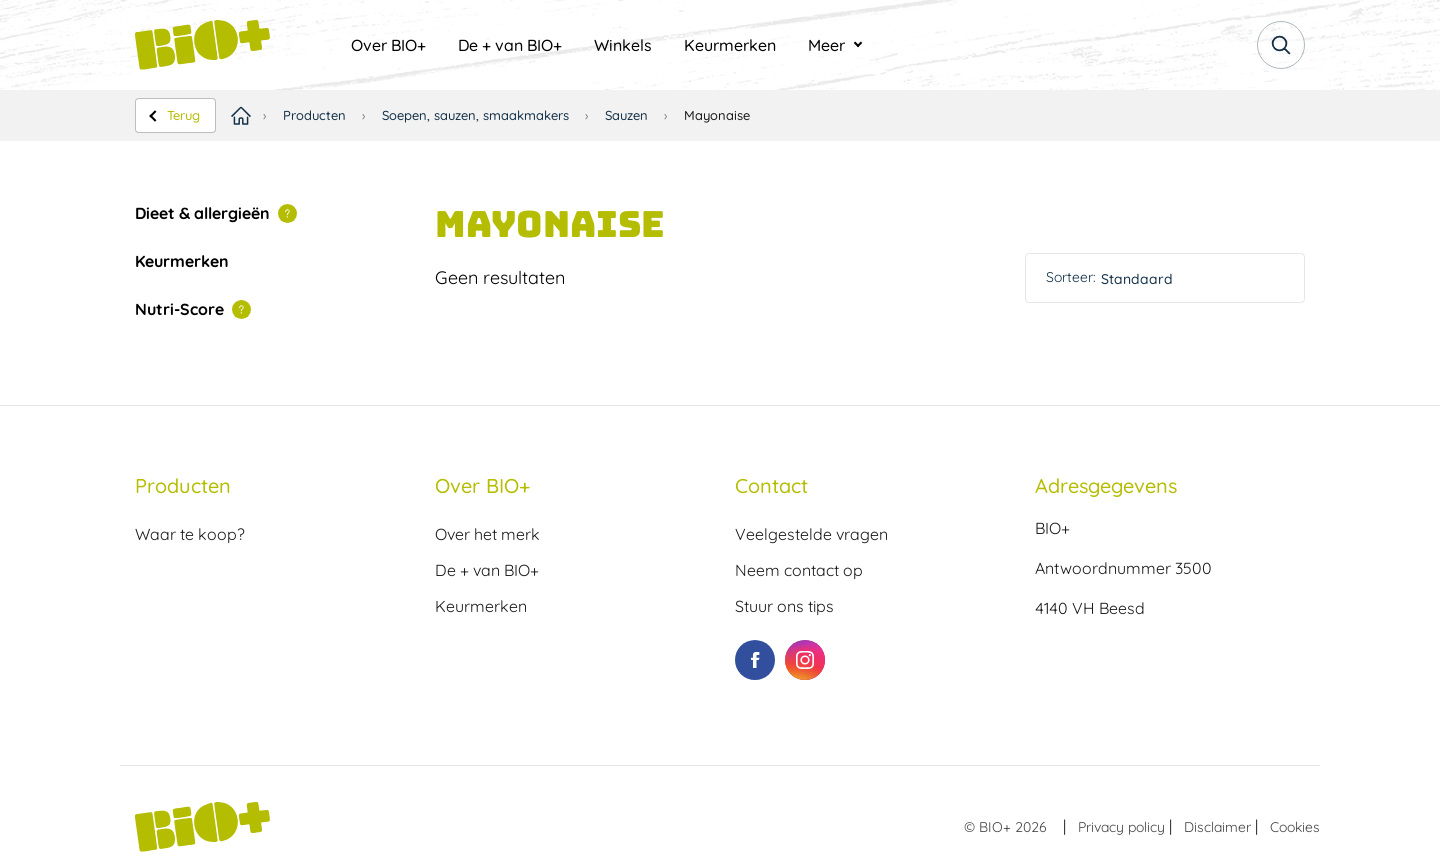 This screenshot has height=864, width=1440. I want to click on Privacy policy, so click(1121, 827).